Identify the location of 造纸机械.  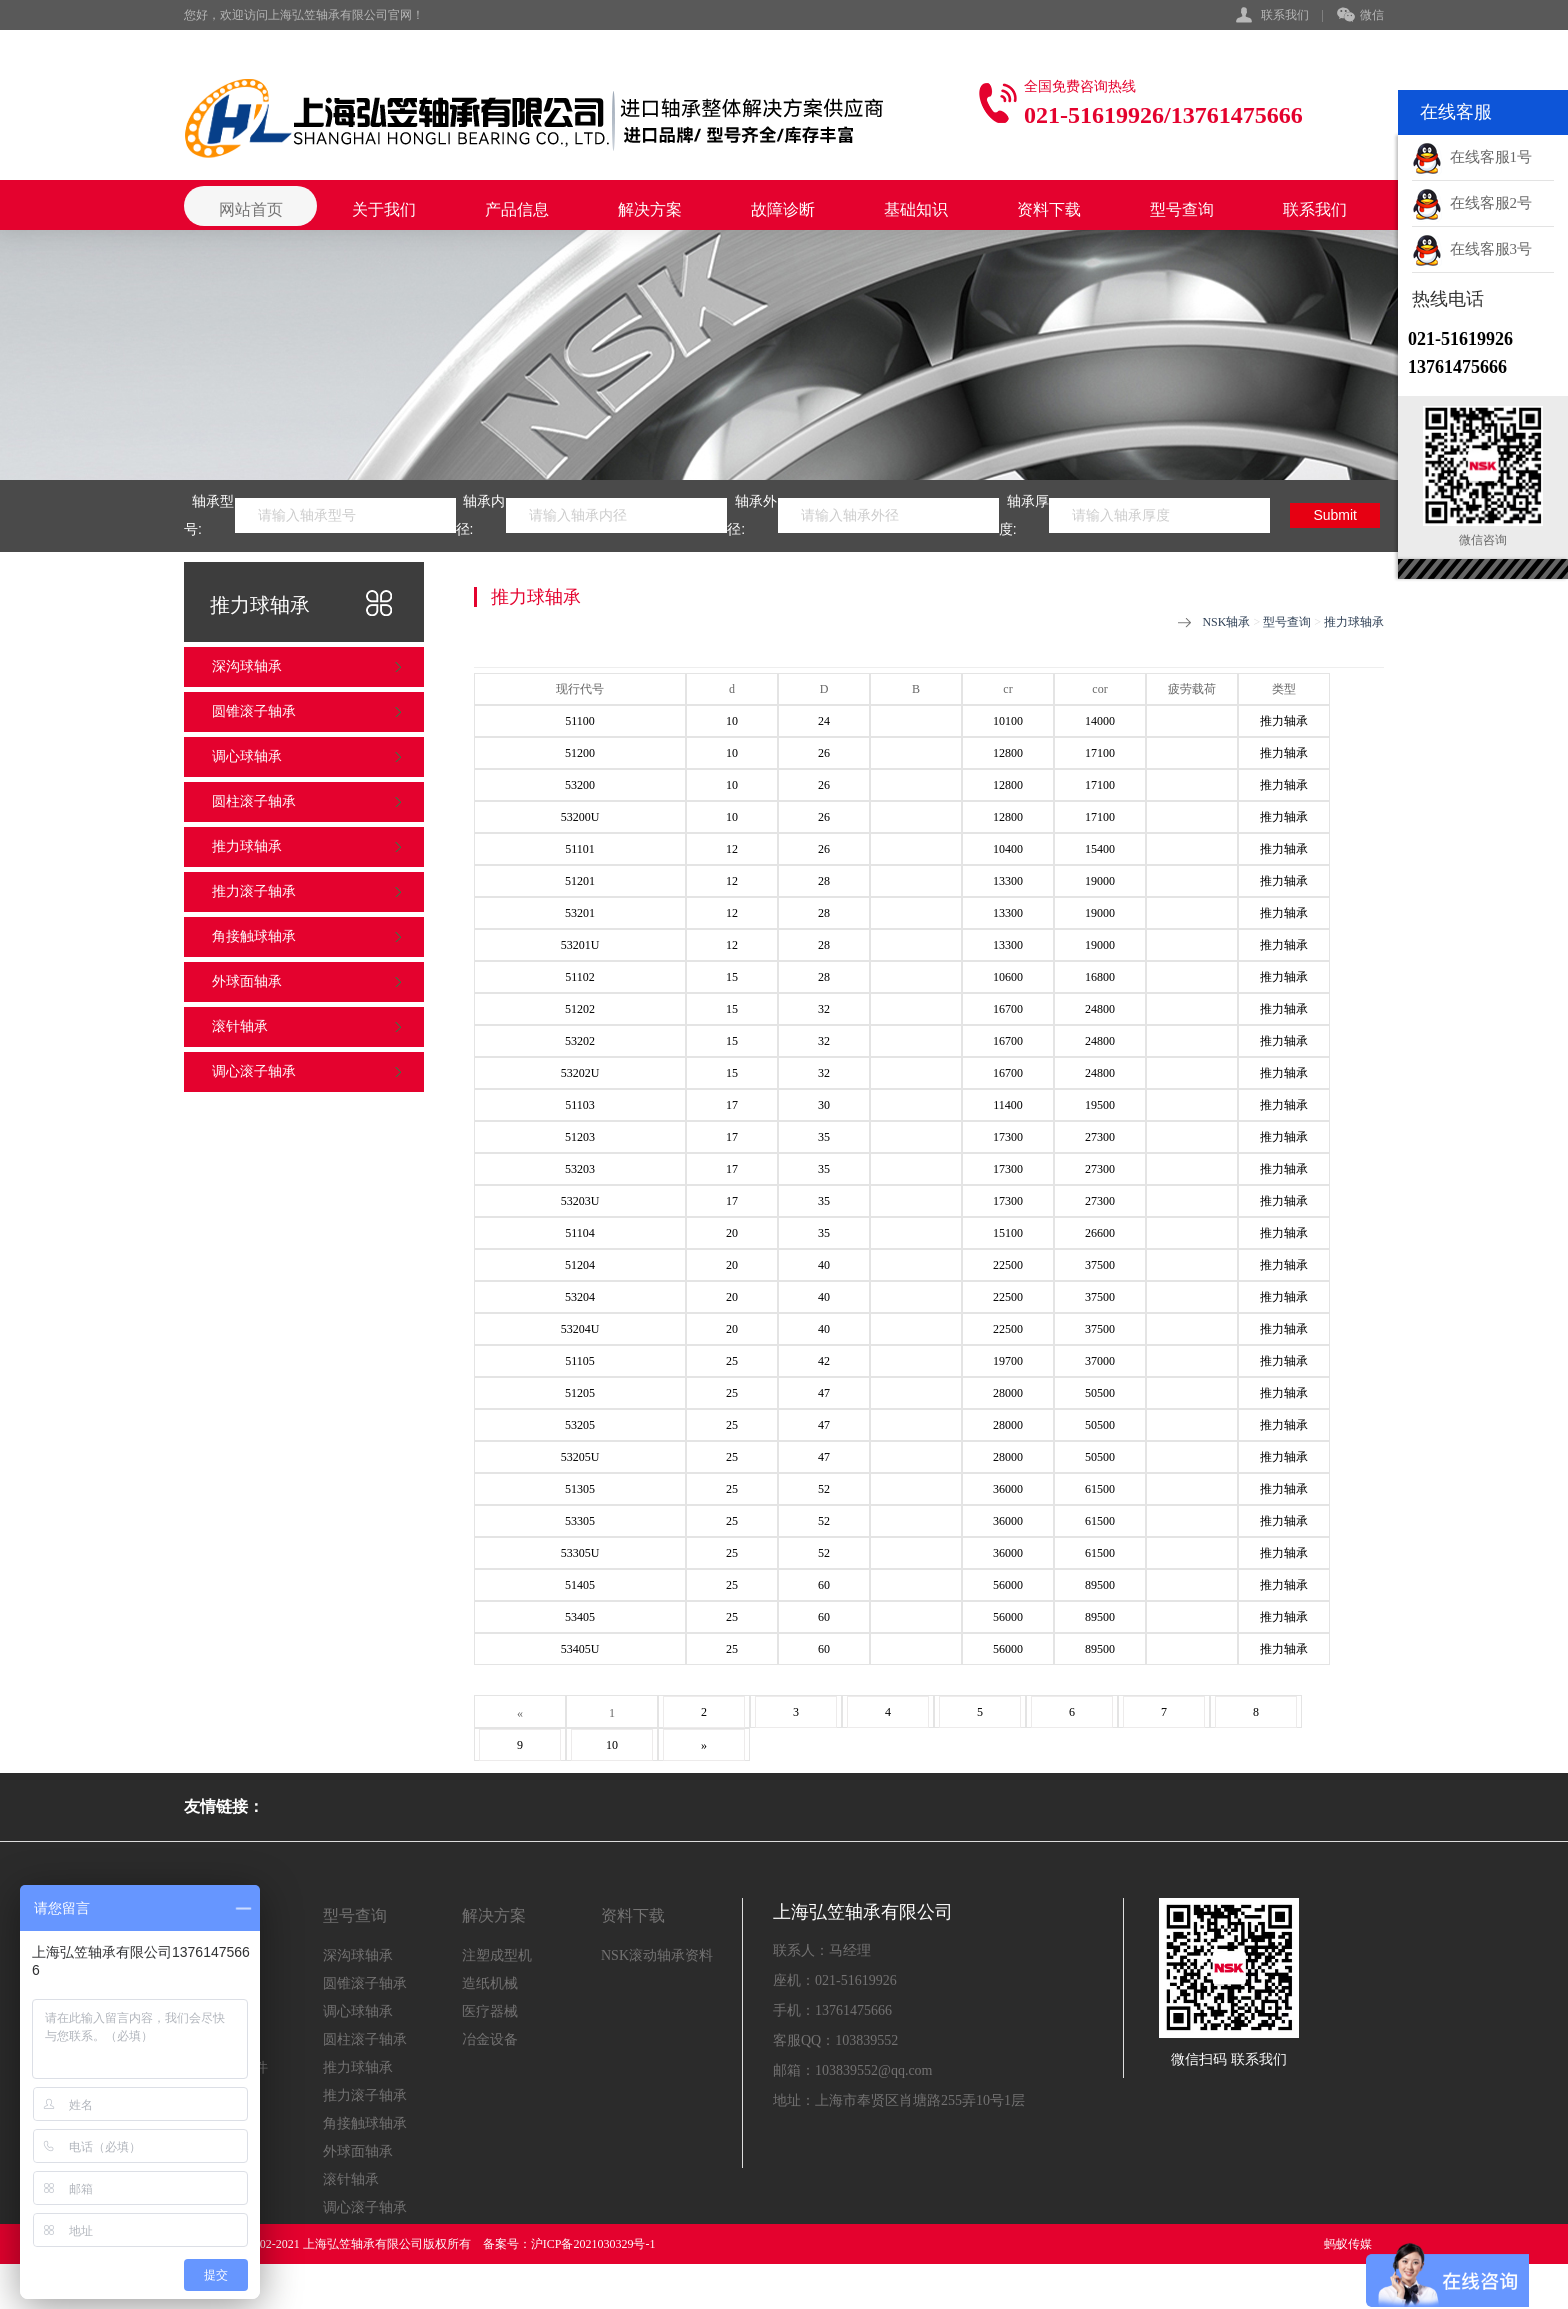
(490, 1984).